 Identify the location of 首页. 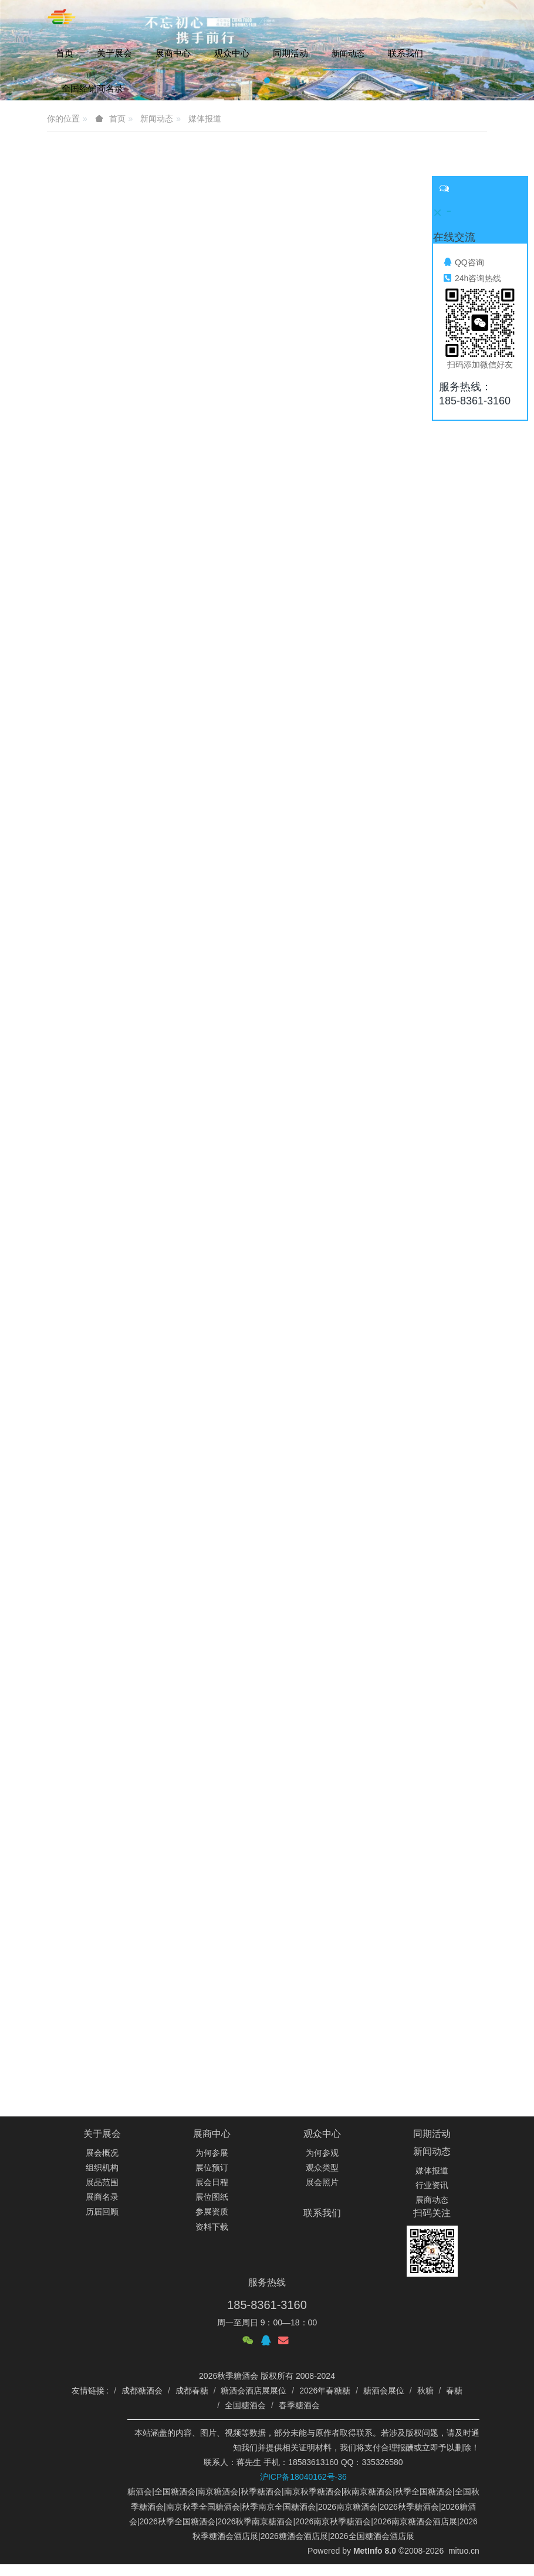
(64, 53).